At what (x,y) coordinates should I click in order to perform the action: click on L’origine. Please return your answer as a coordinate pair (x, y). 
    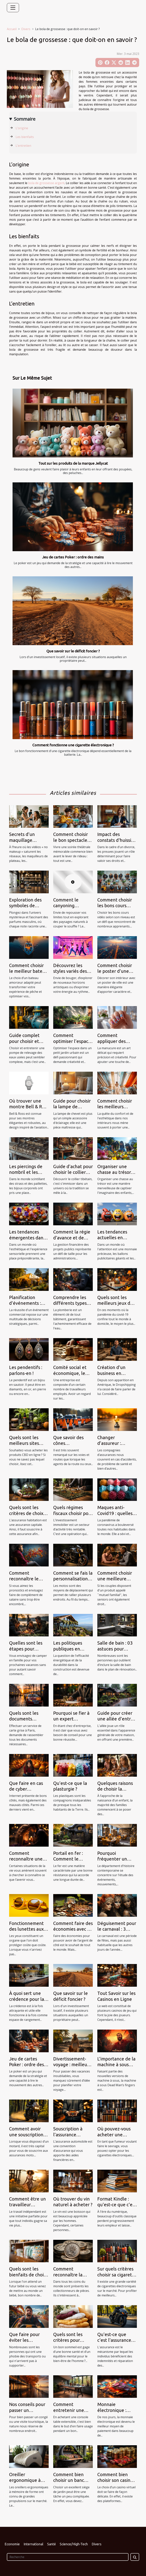
    Looking at the image, I should click on (22, 128).